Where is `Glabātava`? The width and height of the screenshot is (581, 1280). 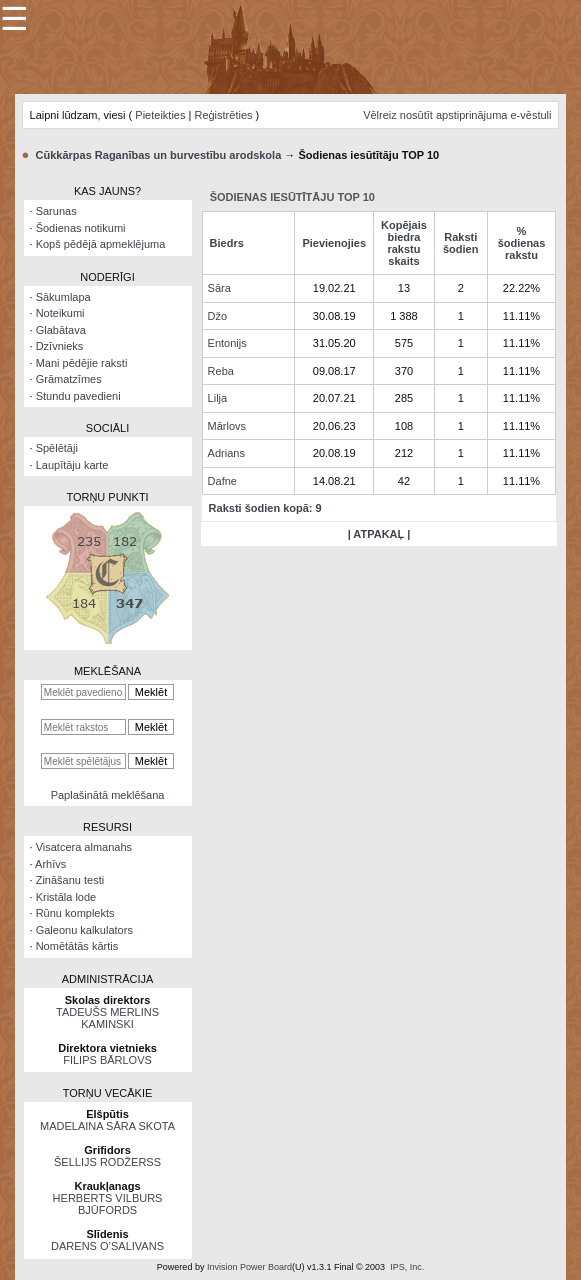
Glabātava is located at coordinates (61, 330).